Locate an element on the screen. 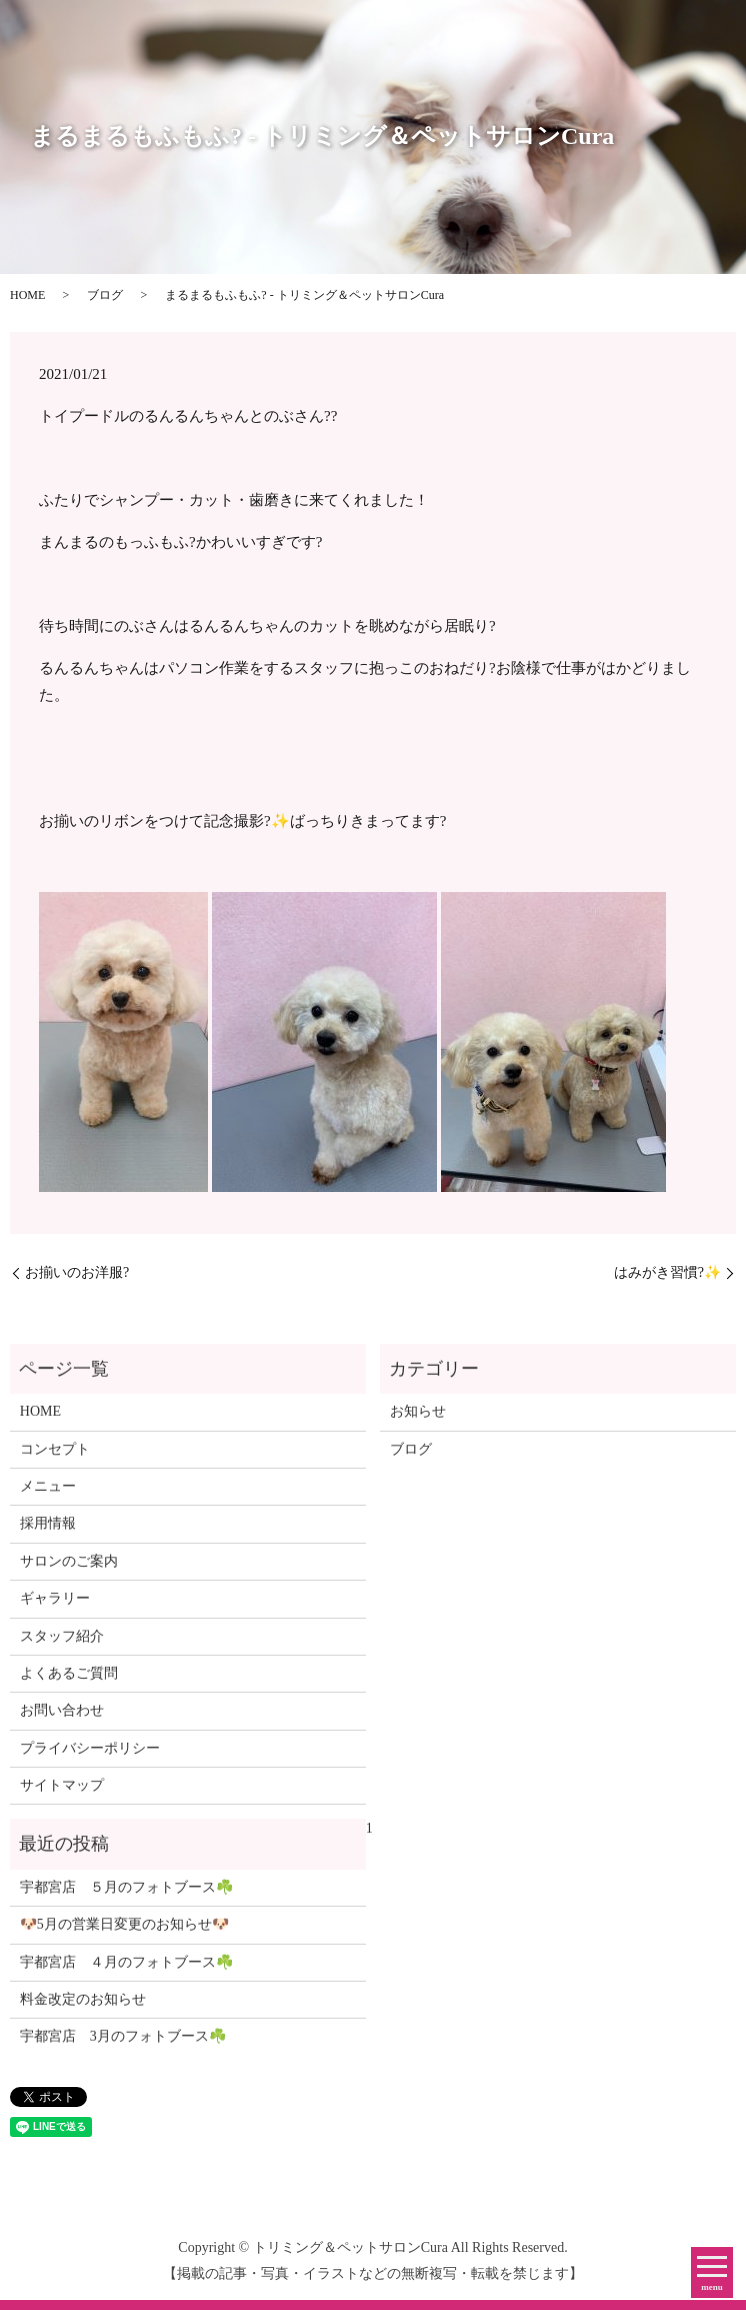 This screenshot has height=2310, width=746. よくあるご質問 is located at coordinates (69, 1679).